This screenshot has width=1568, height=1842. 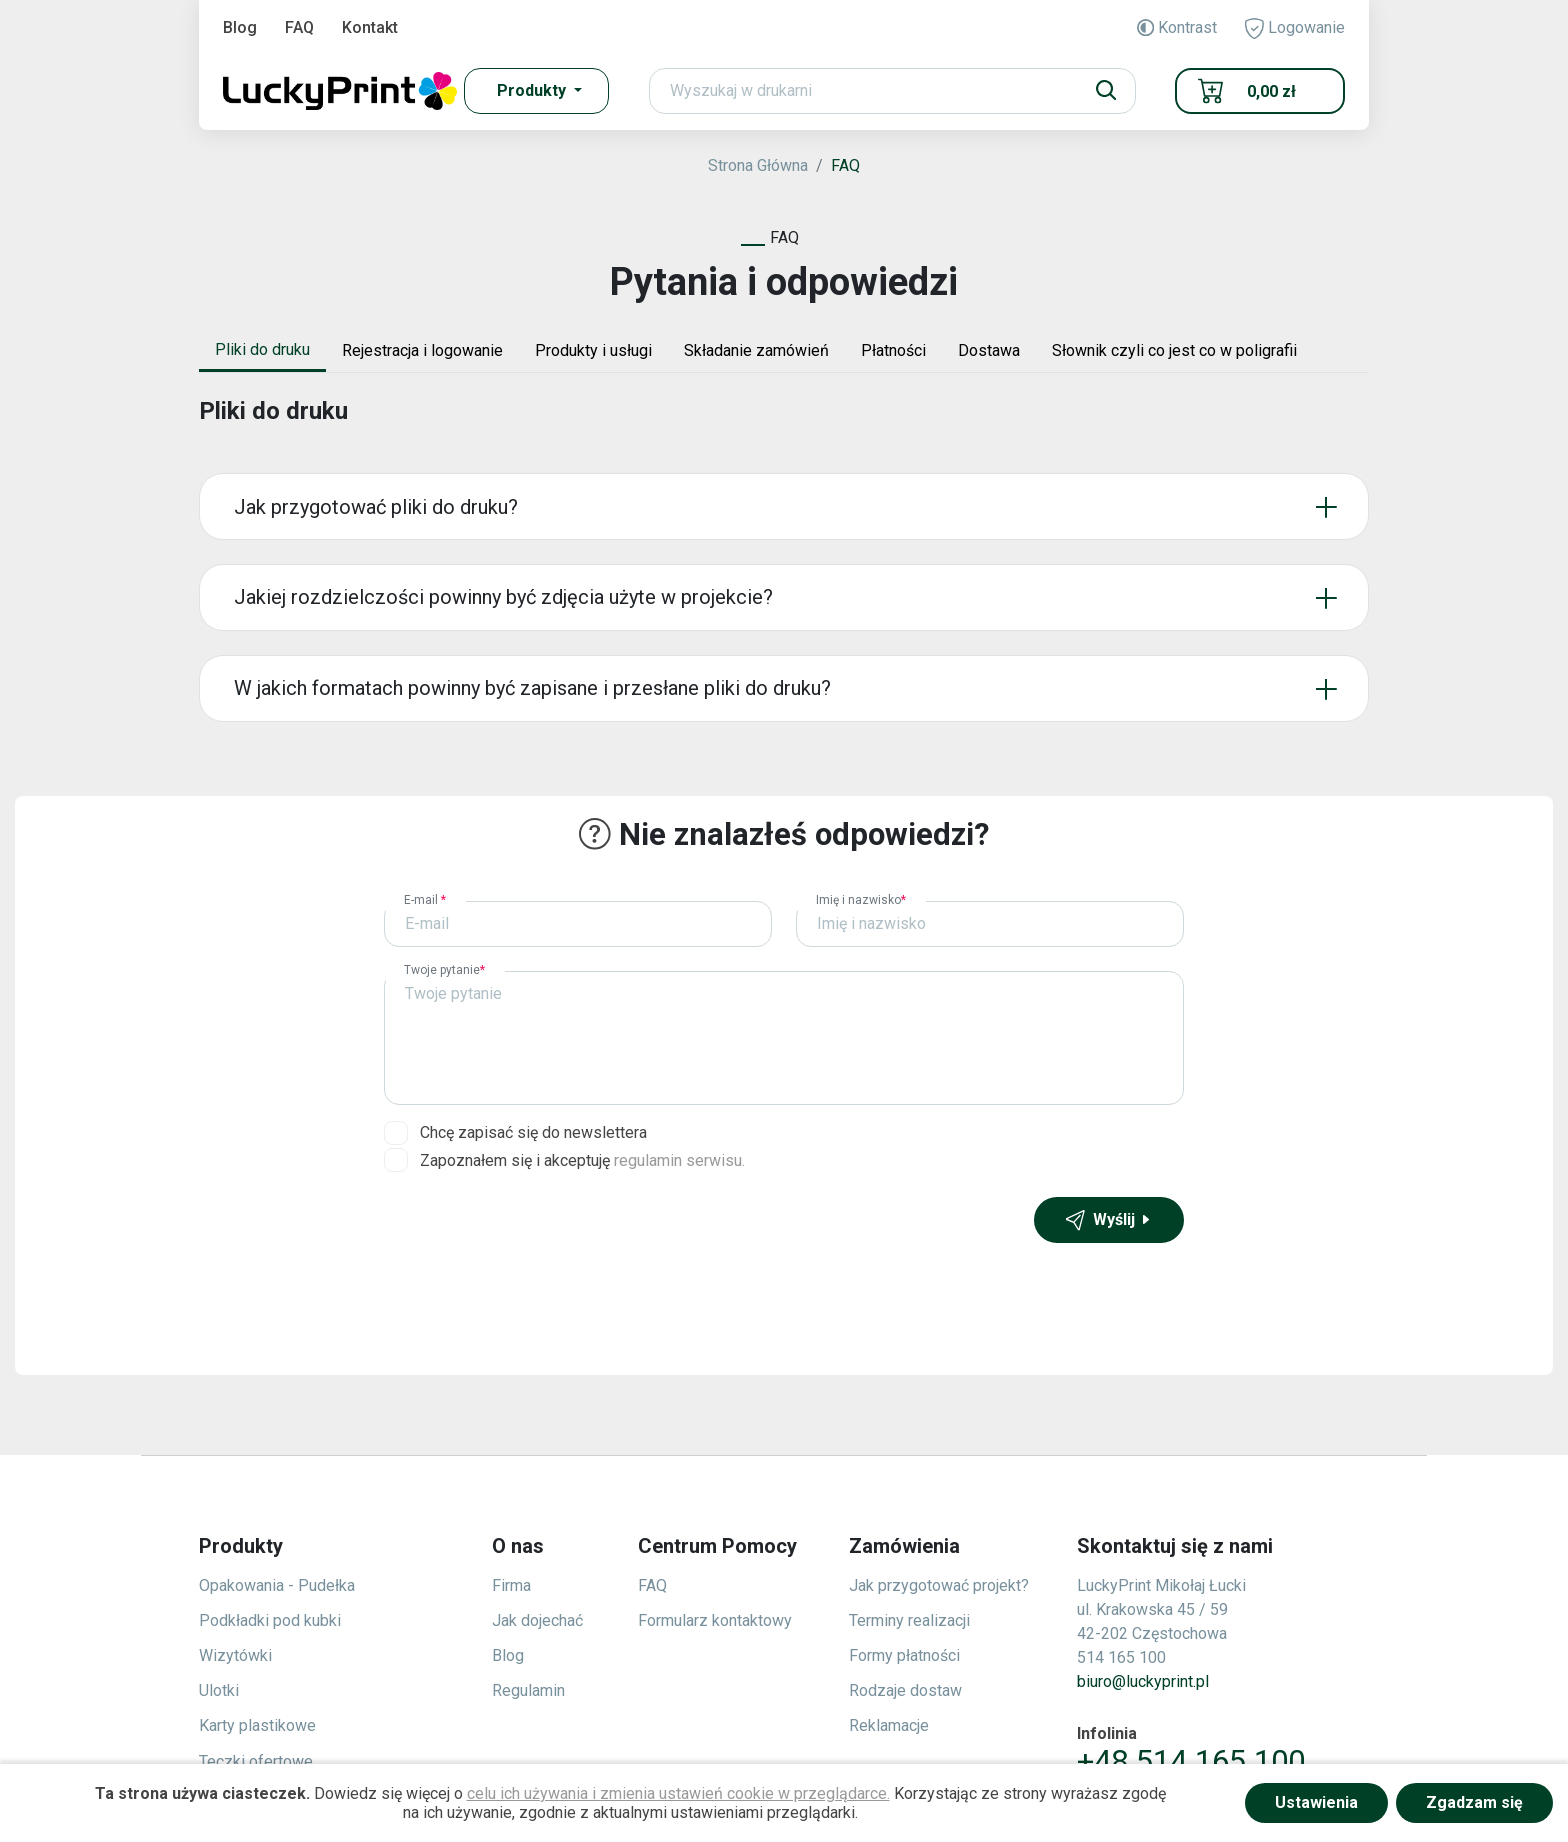 What do you see at coordinates (262, 349) in the screenshot?
I see `Pliki do druku [tab]` at bounding box center [262, 349].